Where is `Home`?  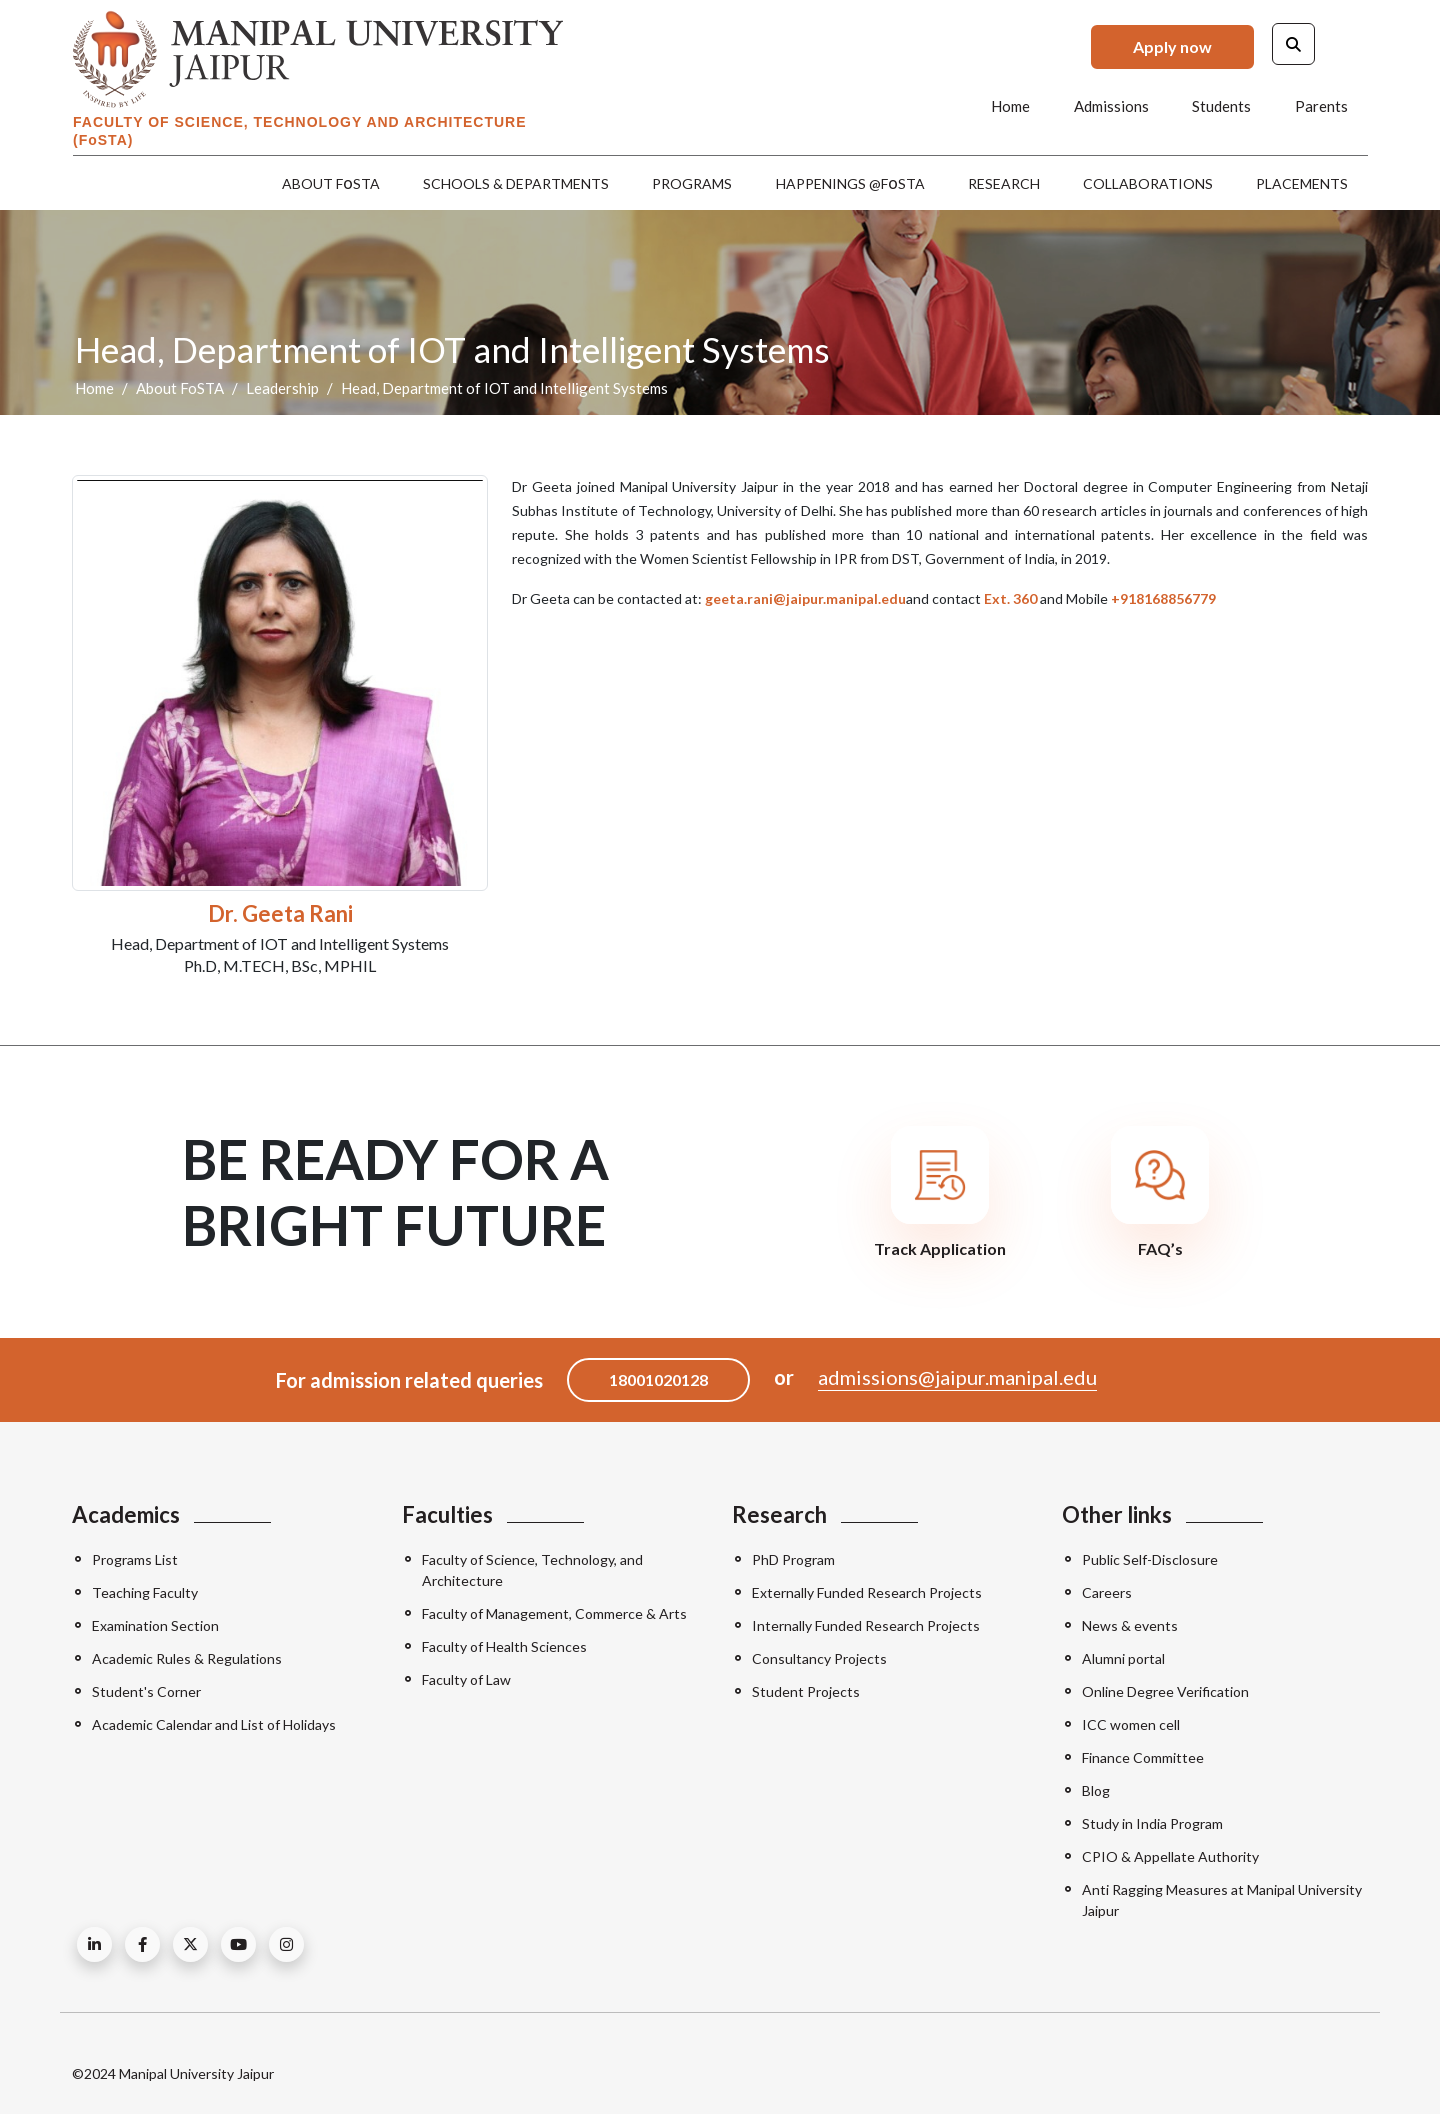 Home is located at coordinates (1012, 106).